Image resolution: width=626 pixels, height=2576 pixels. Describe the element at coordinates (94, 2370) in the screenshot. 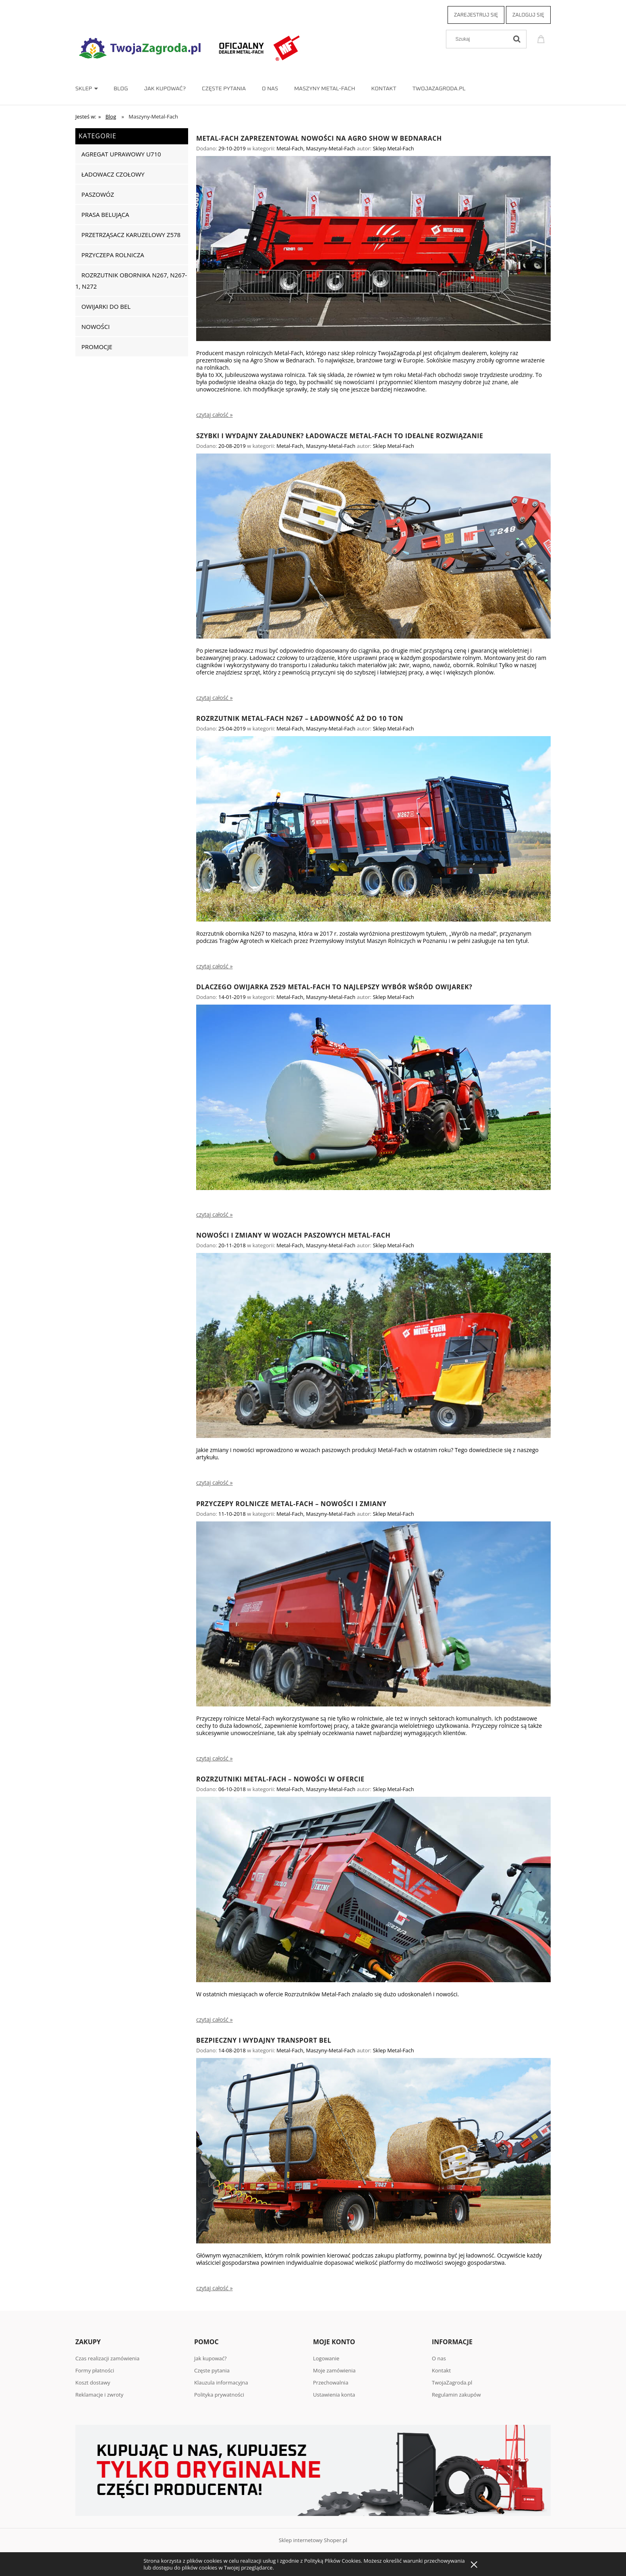

I see `Formy płatności` at that location.